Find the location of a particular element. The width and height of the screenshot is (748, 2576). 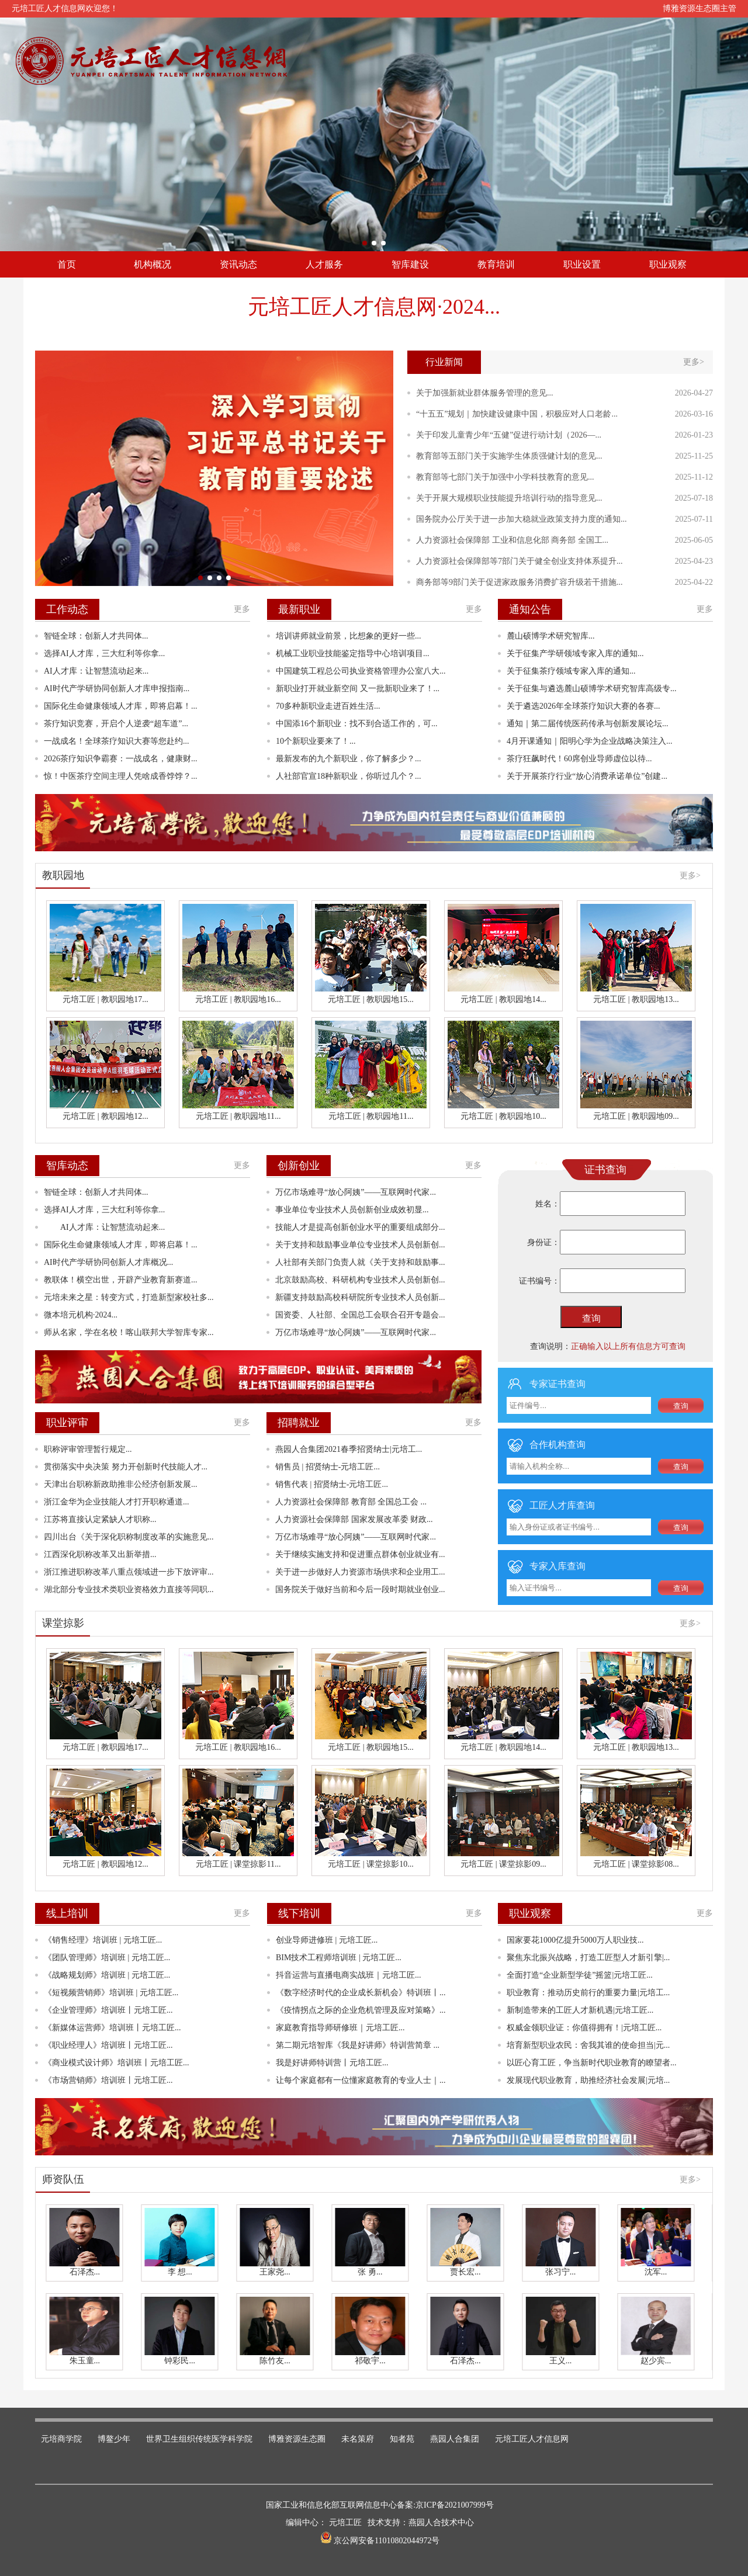

燕园人合集团 is located at coordinates (454, 2439).